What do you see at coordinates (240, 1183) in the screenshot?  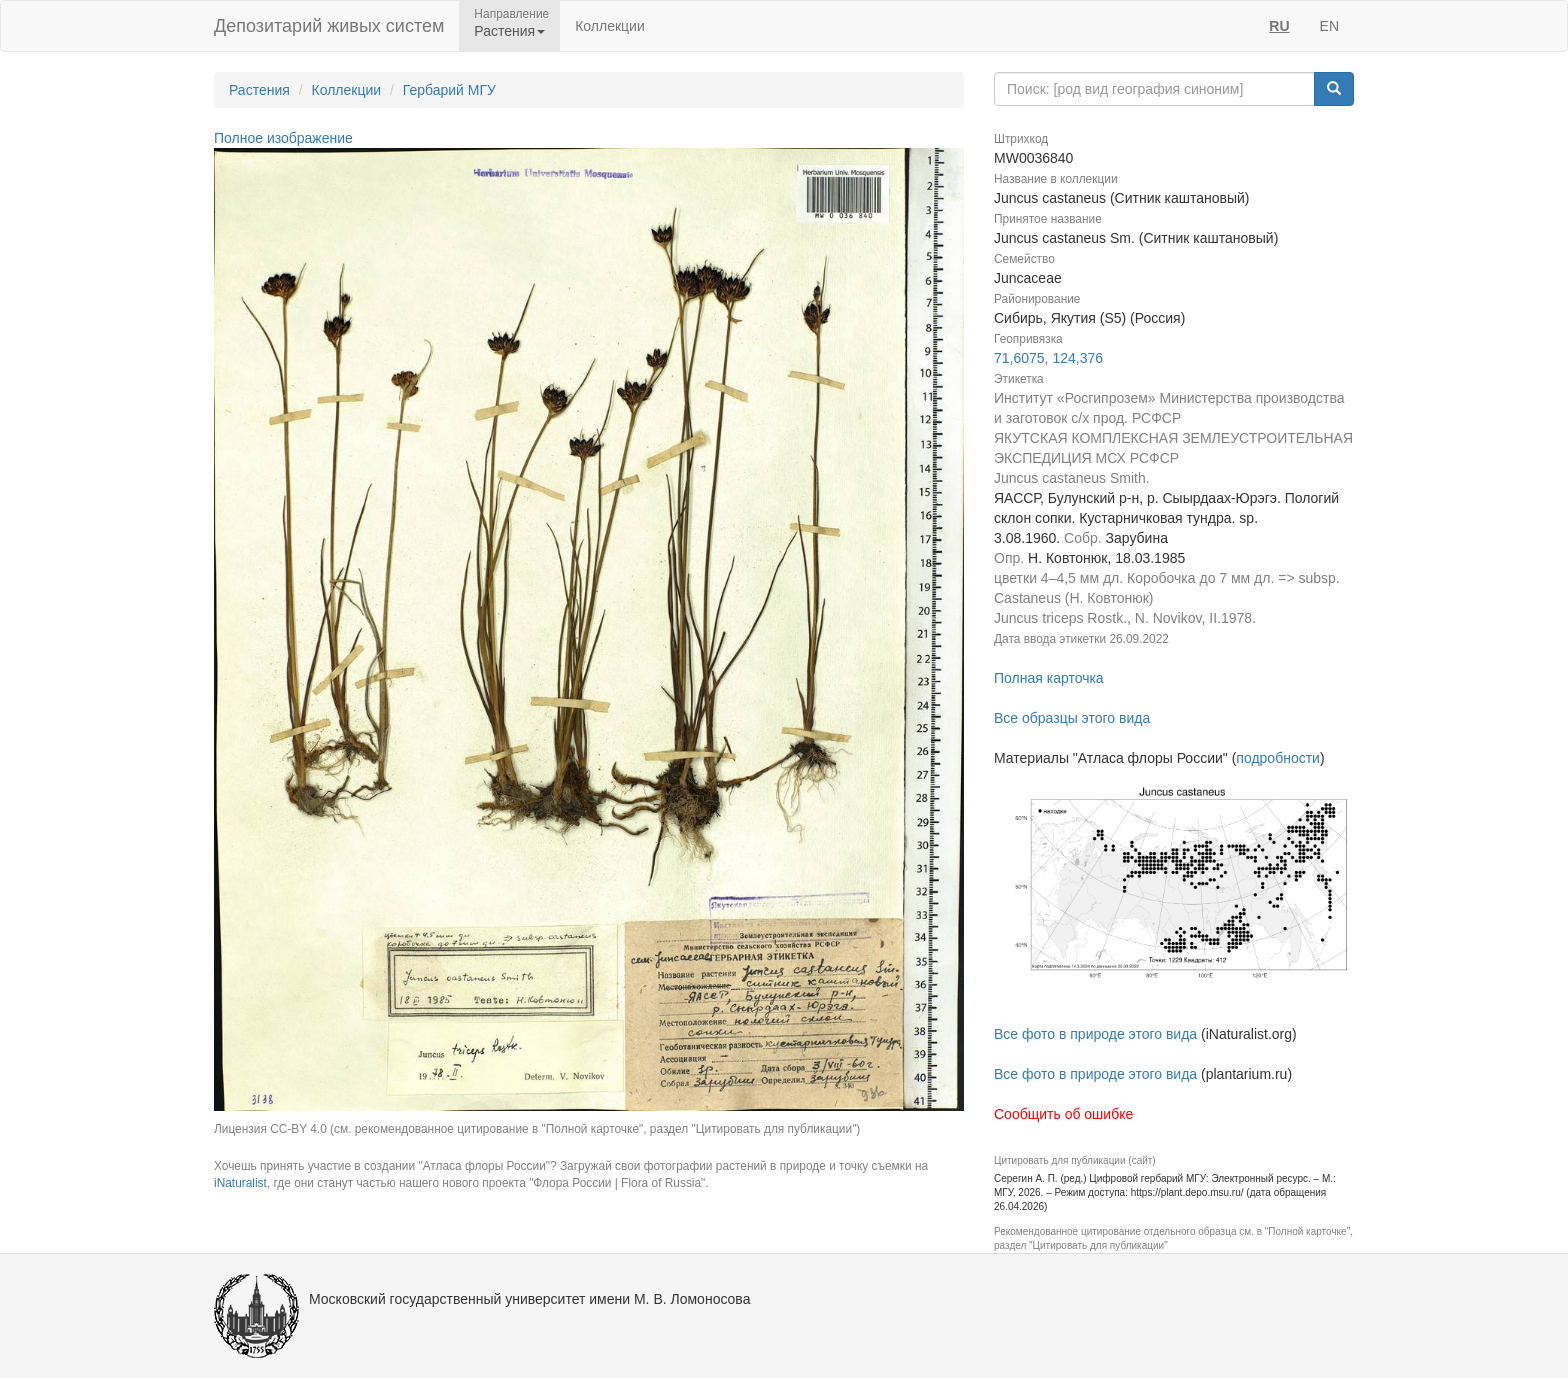 I see `iNaturalist` at bounding box center [240, 1183].